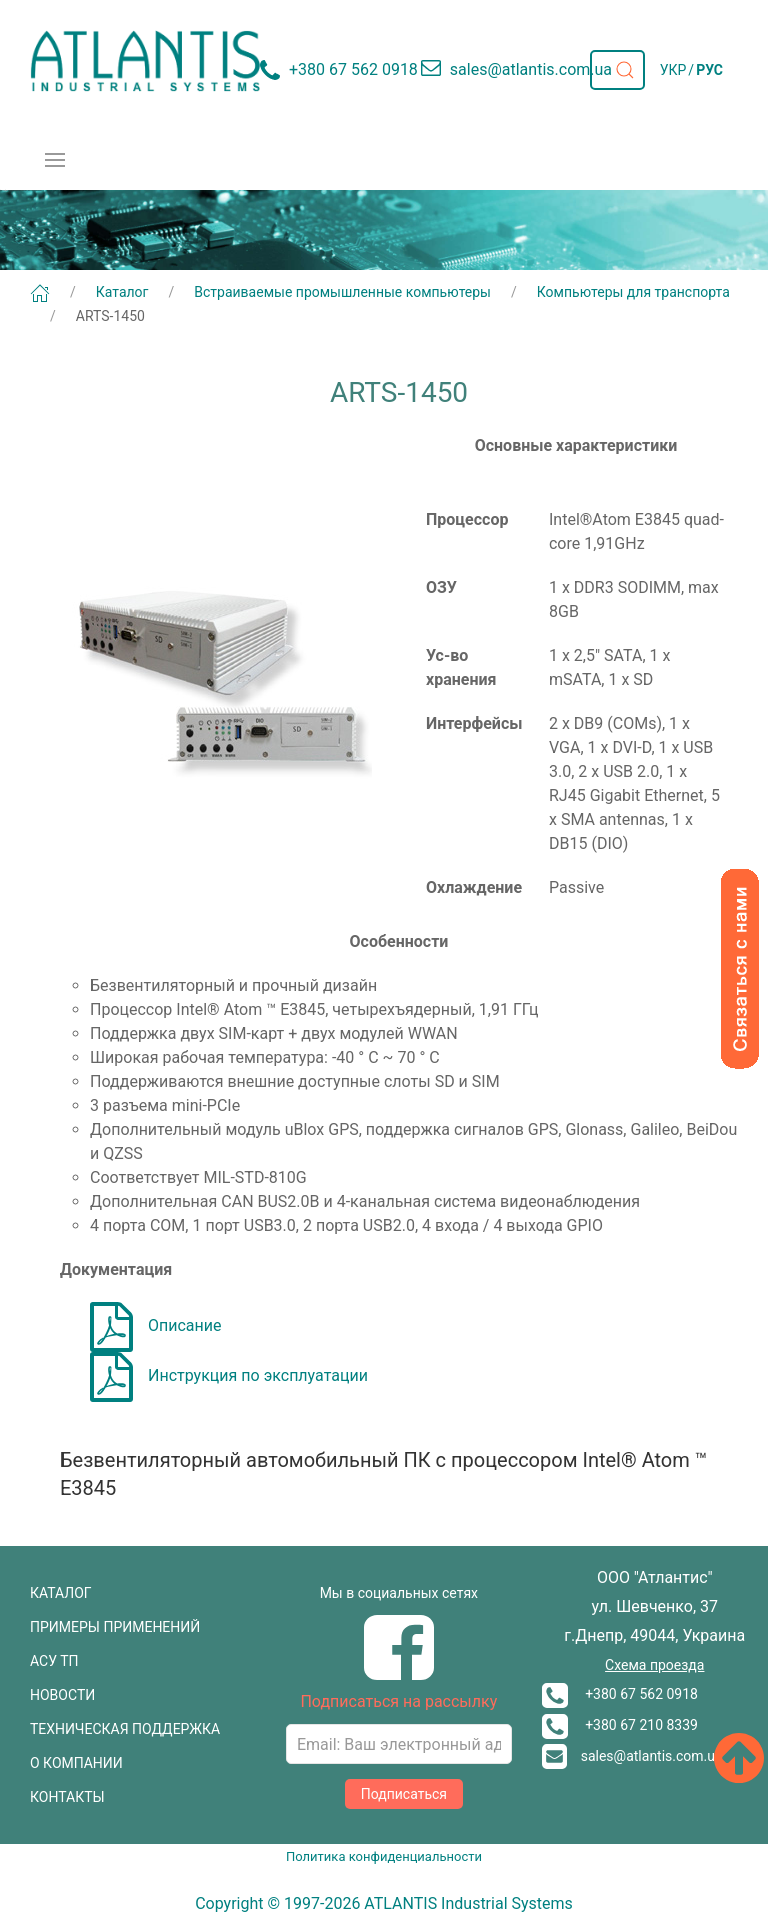  Describe the element at coordinates (673, 70) in the screenshot. I see `УКР` at that location.